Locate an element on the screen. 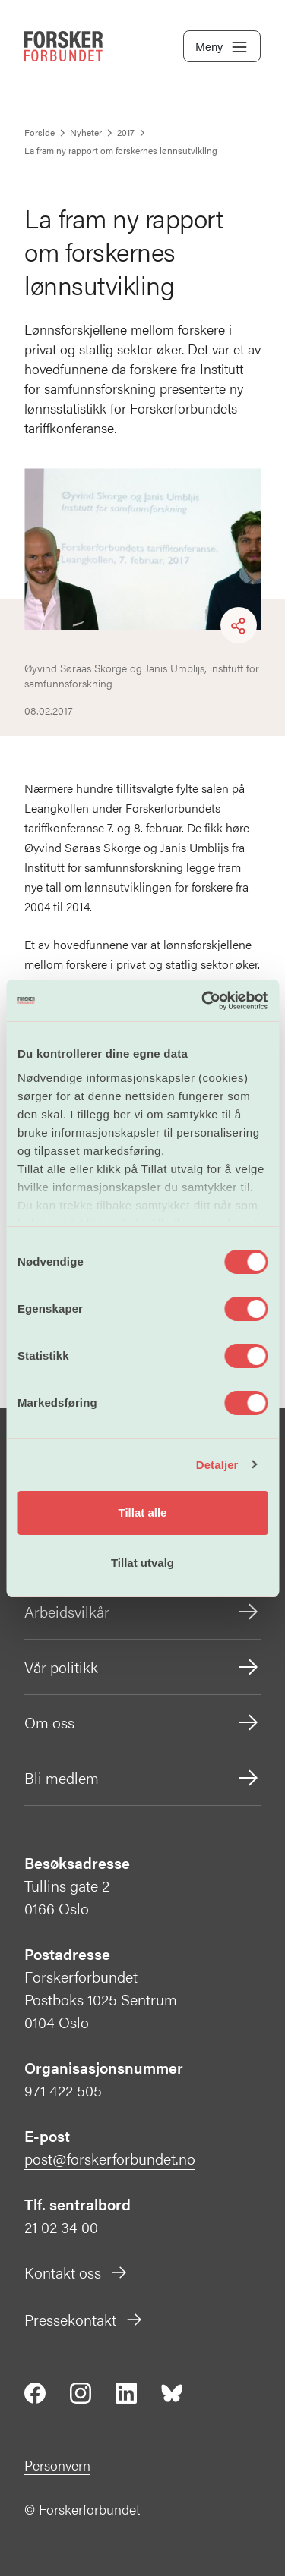 The width and height of the screenshot is (285, 2576). Pressekontakt is located at coordinates (84, 2319).